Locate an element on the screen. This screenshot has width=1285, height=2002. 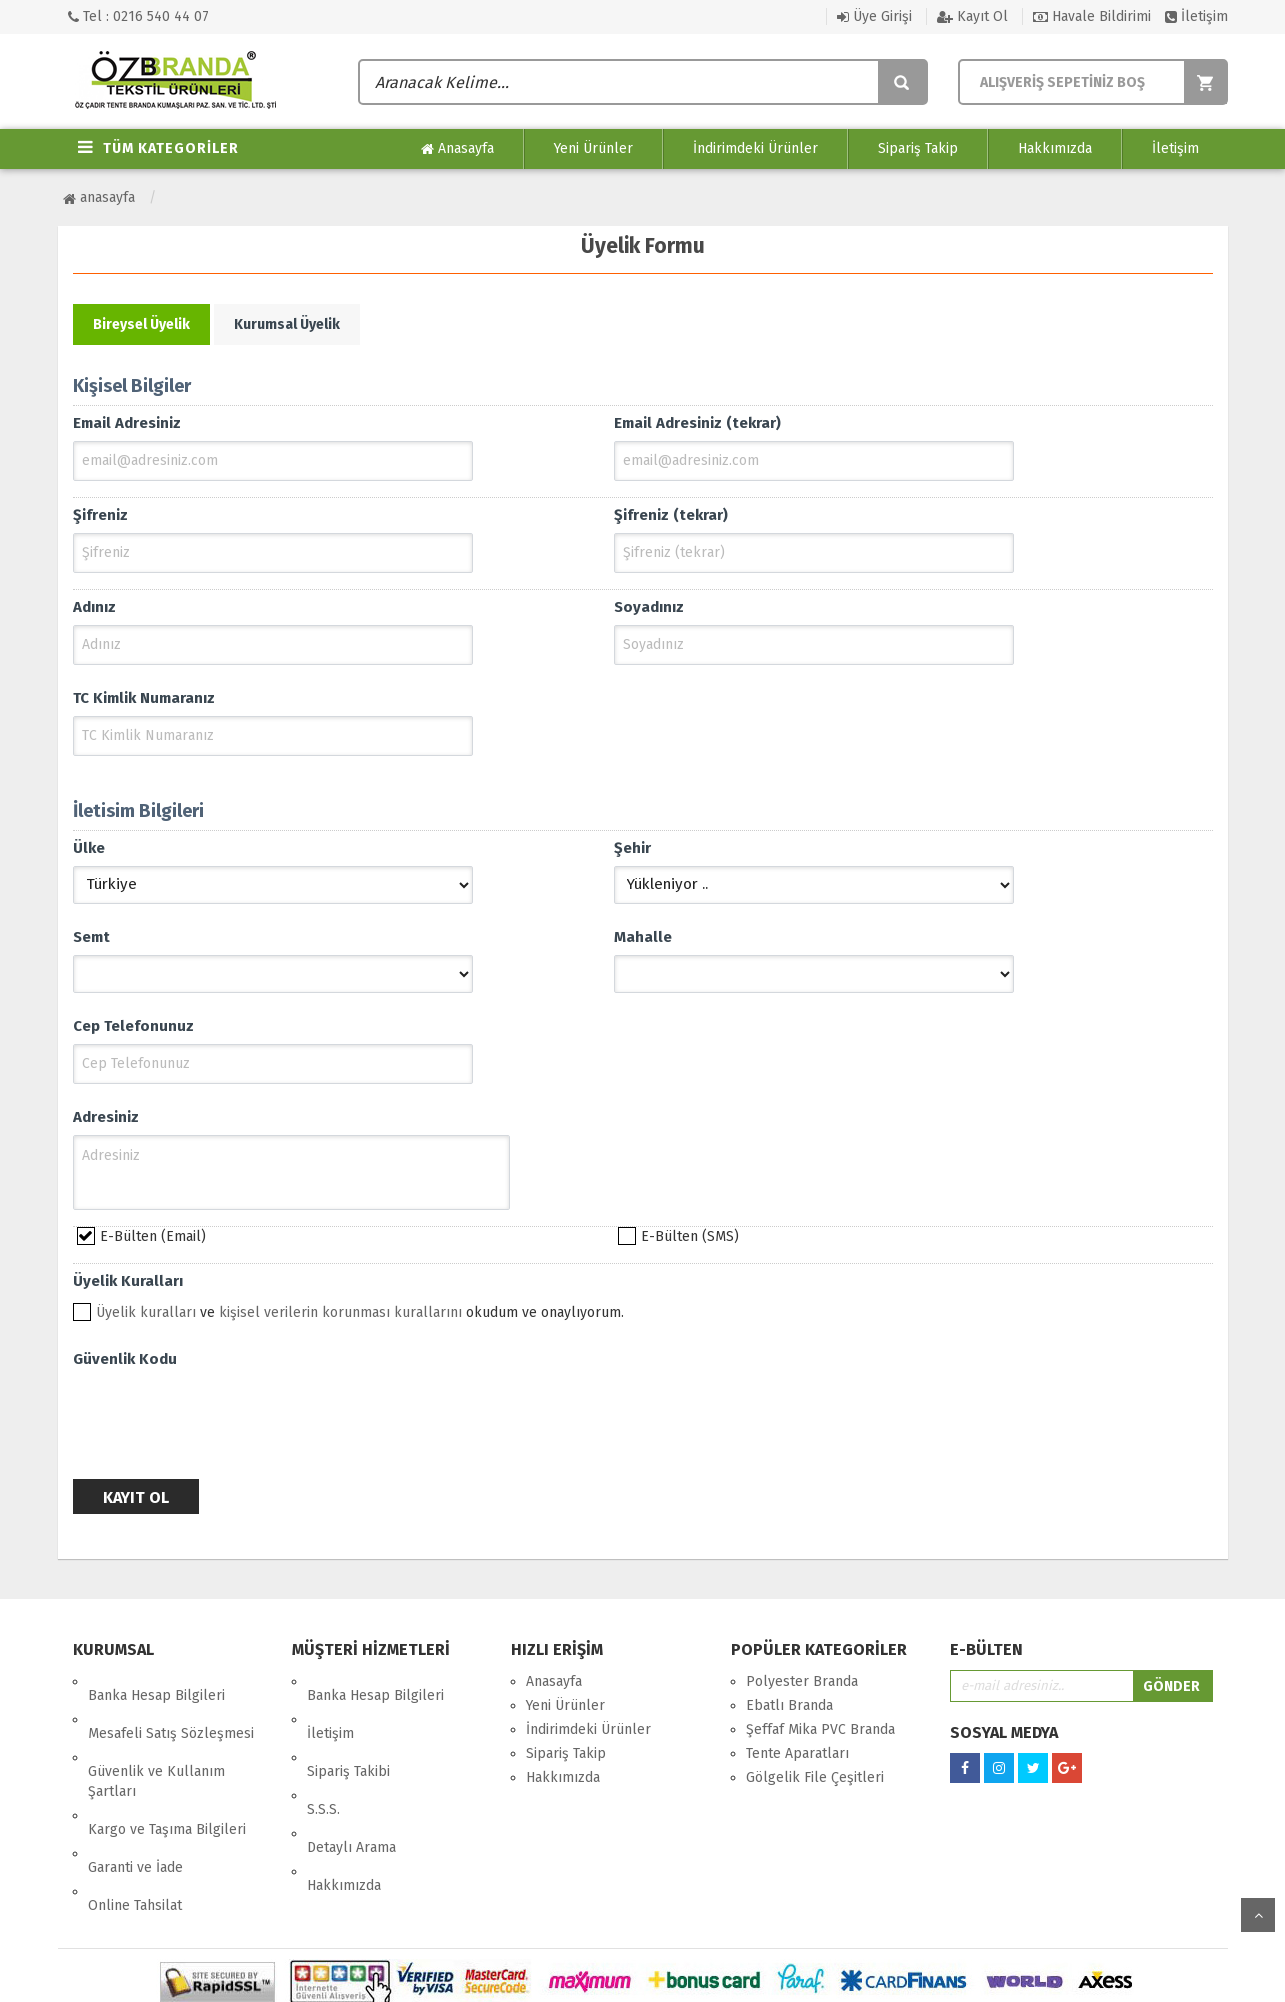
Banka Hesap Bilgileri is located at coordinates (156, 1681).